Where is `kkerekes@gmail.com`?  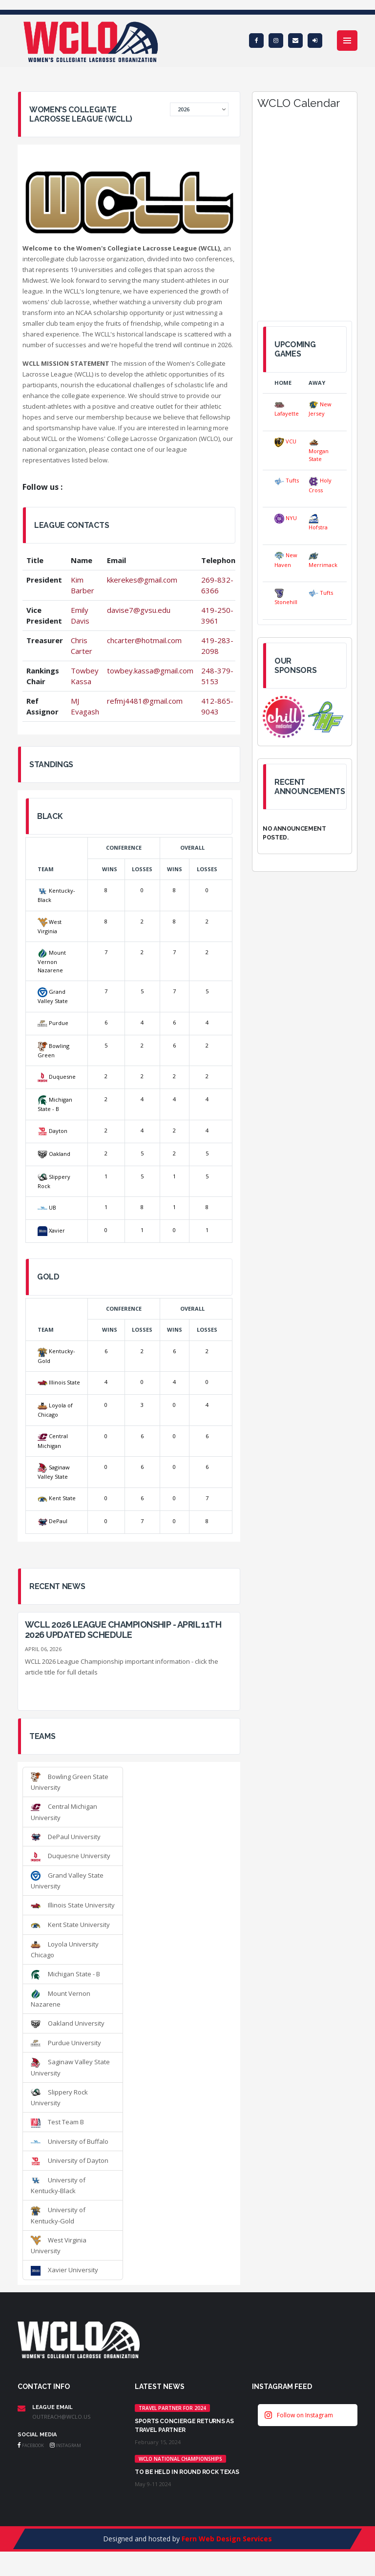 kkerekes@gmail.com is located at coordinates (142, 580).